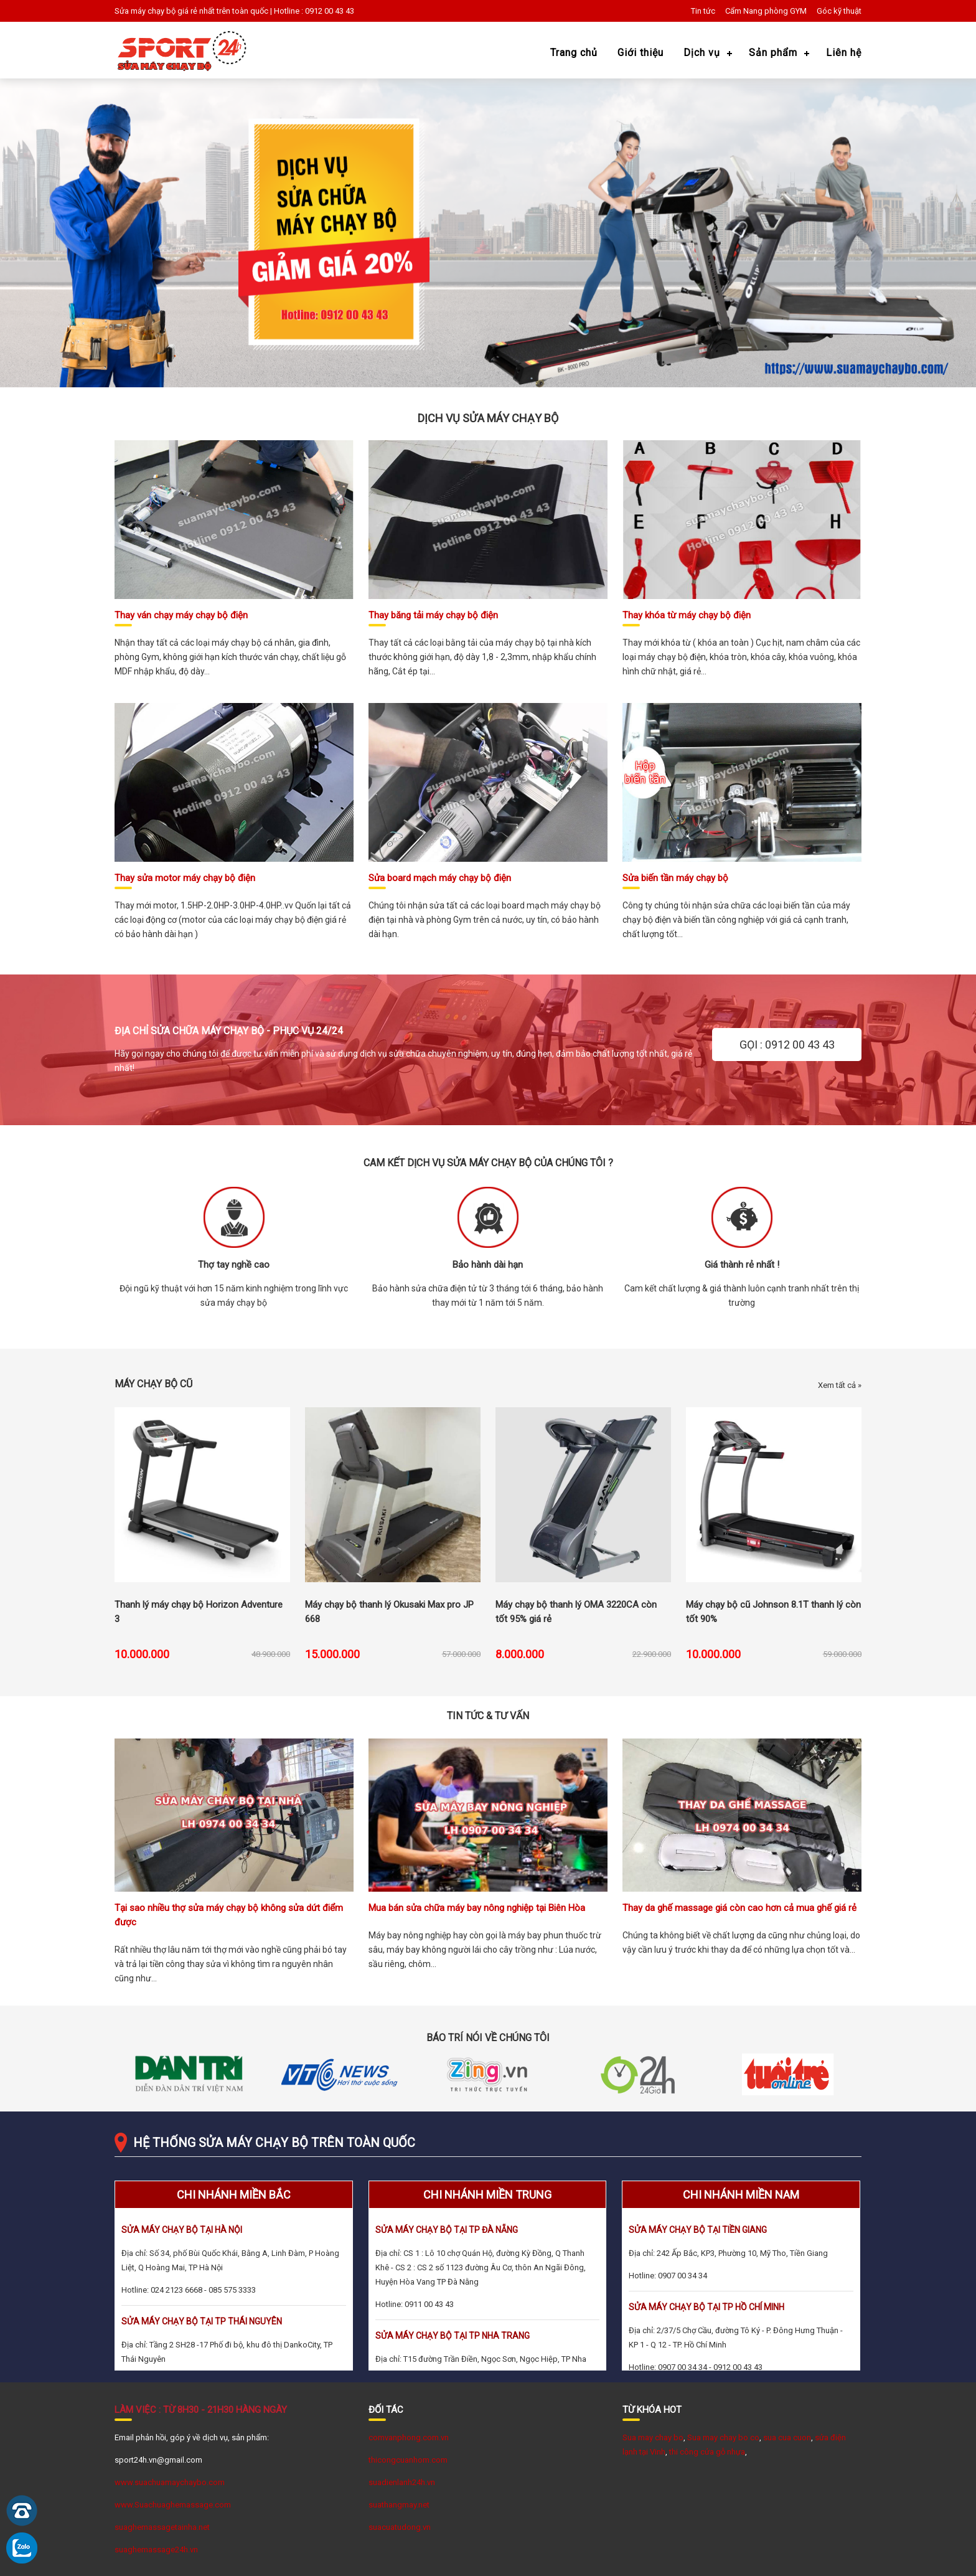 The image size is (976, 2576). Describe the element at coordinates (686, 615) in the screenshot. I see `Thay khóa từ máy chạy bộ điện` at that location.